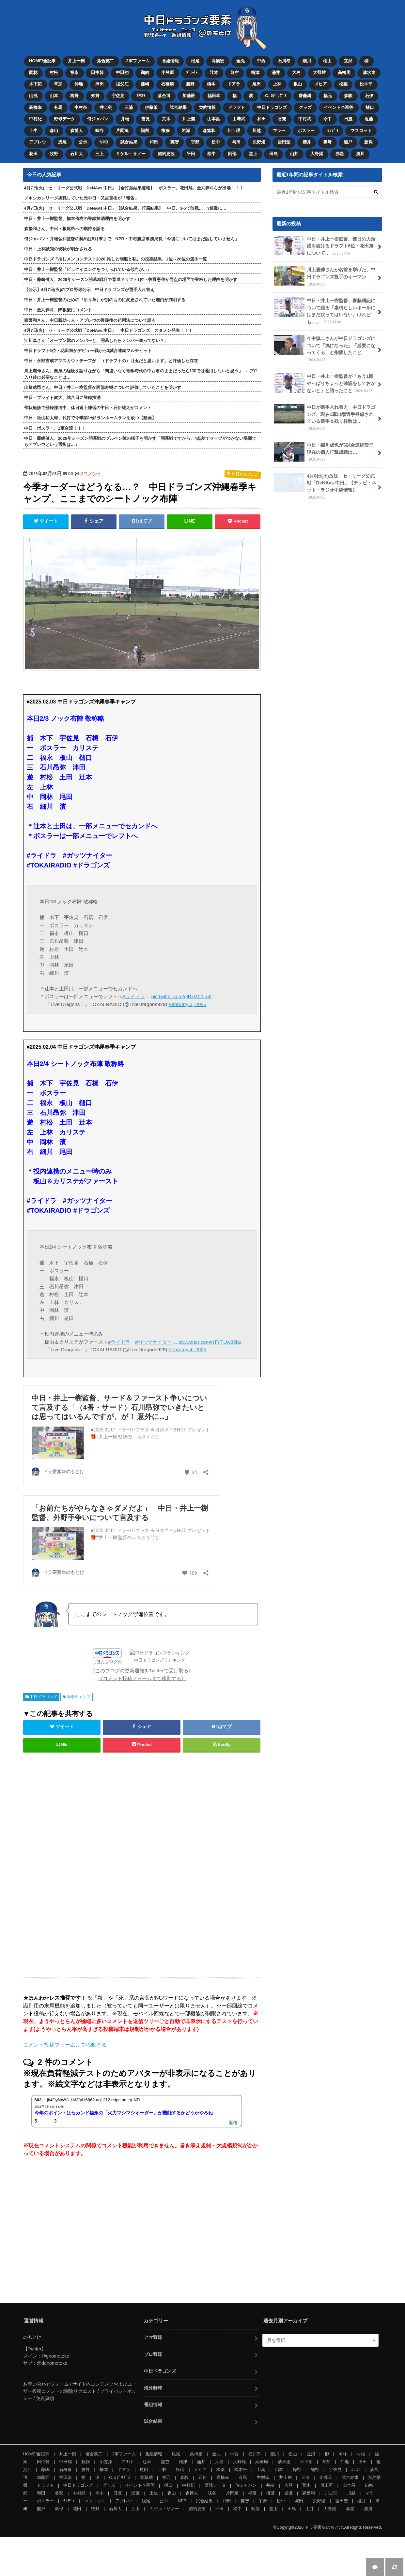 The height and width of the screenshot is (2576, 405). I want to click on 今中慎二さんが中日ドラゴンズについて「気になった」「必要になってくる」と指摘したこと, so click(325, 349).